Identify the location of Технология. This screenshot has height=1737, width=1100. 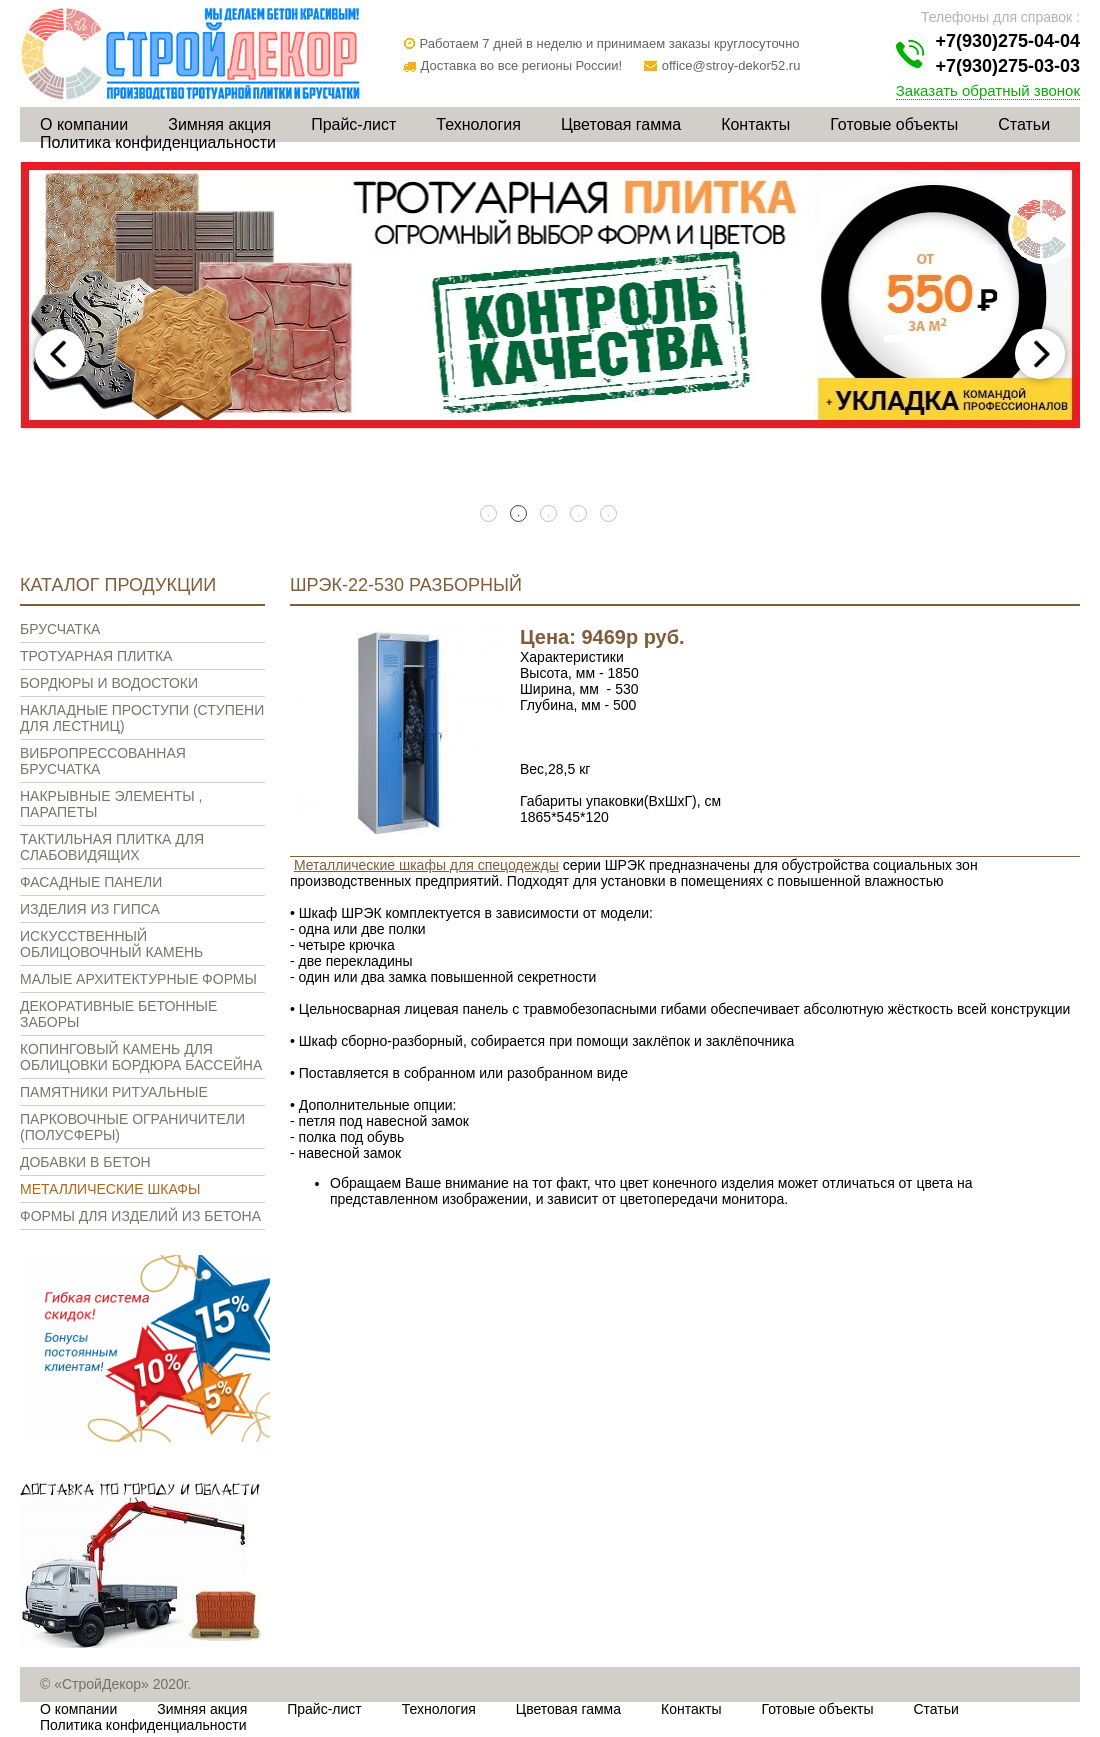
(478, 124).